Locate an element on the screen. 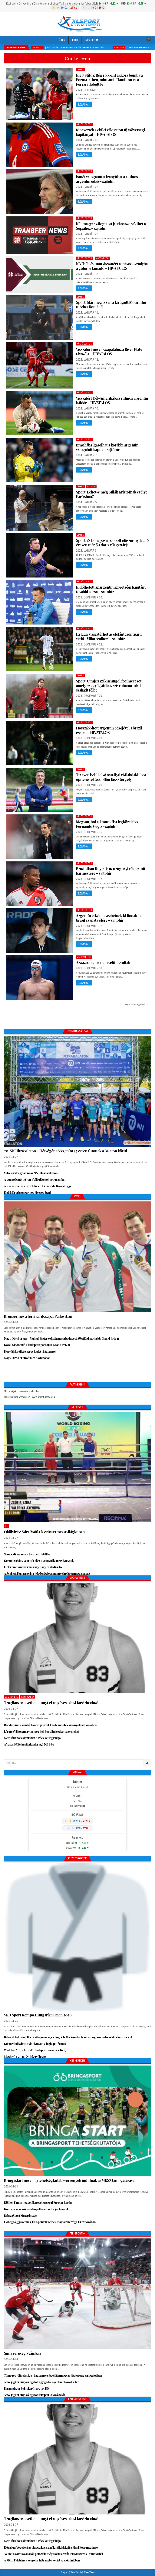  La Liga: visszatérhet az elefántcsontparti védő a Villarrealhoz! – sajtóhír is located at coordinates (109, 636).